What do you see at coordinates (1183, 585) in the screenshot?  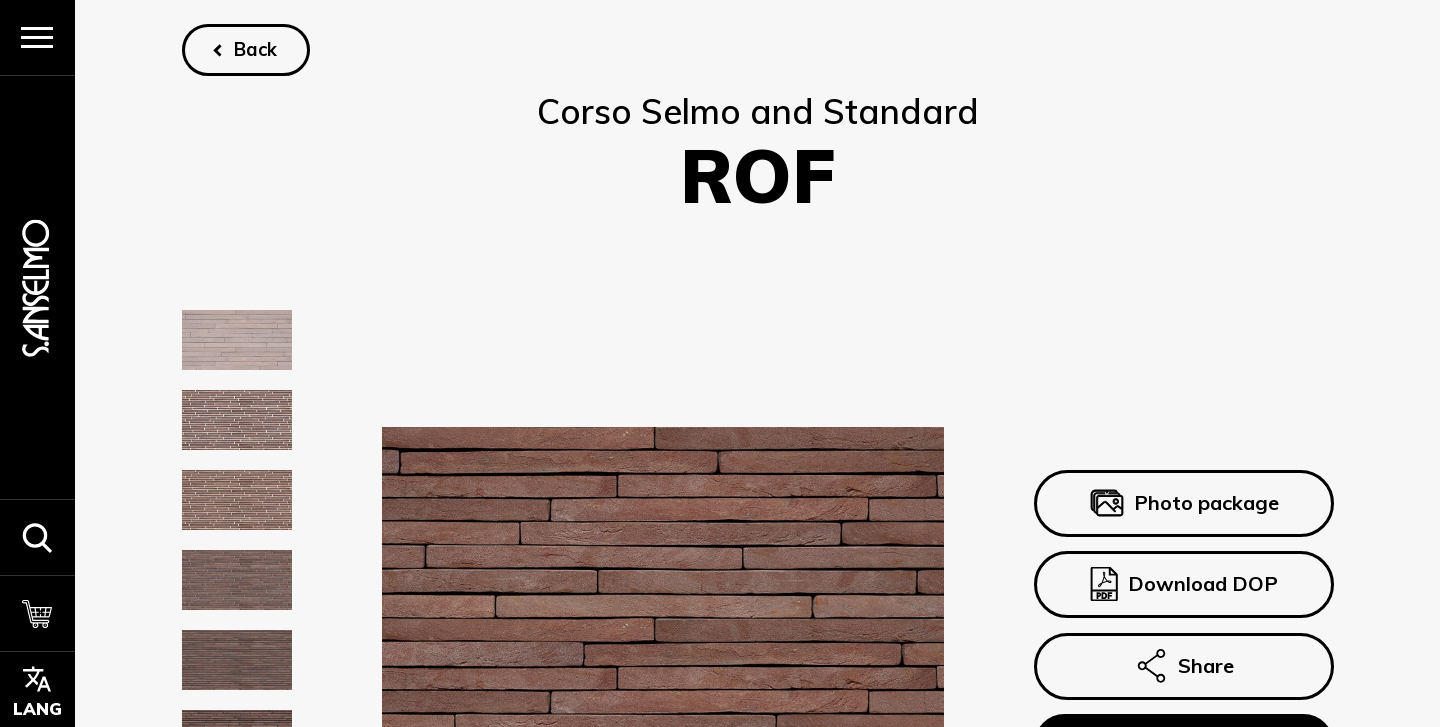 I see `Download DOP` at bounding box center [1183, 585].